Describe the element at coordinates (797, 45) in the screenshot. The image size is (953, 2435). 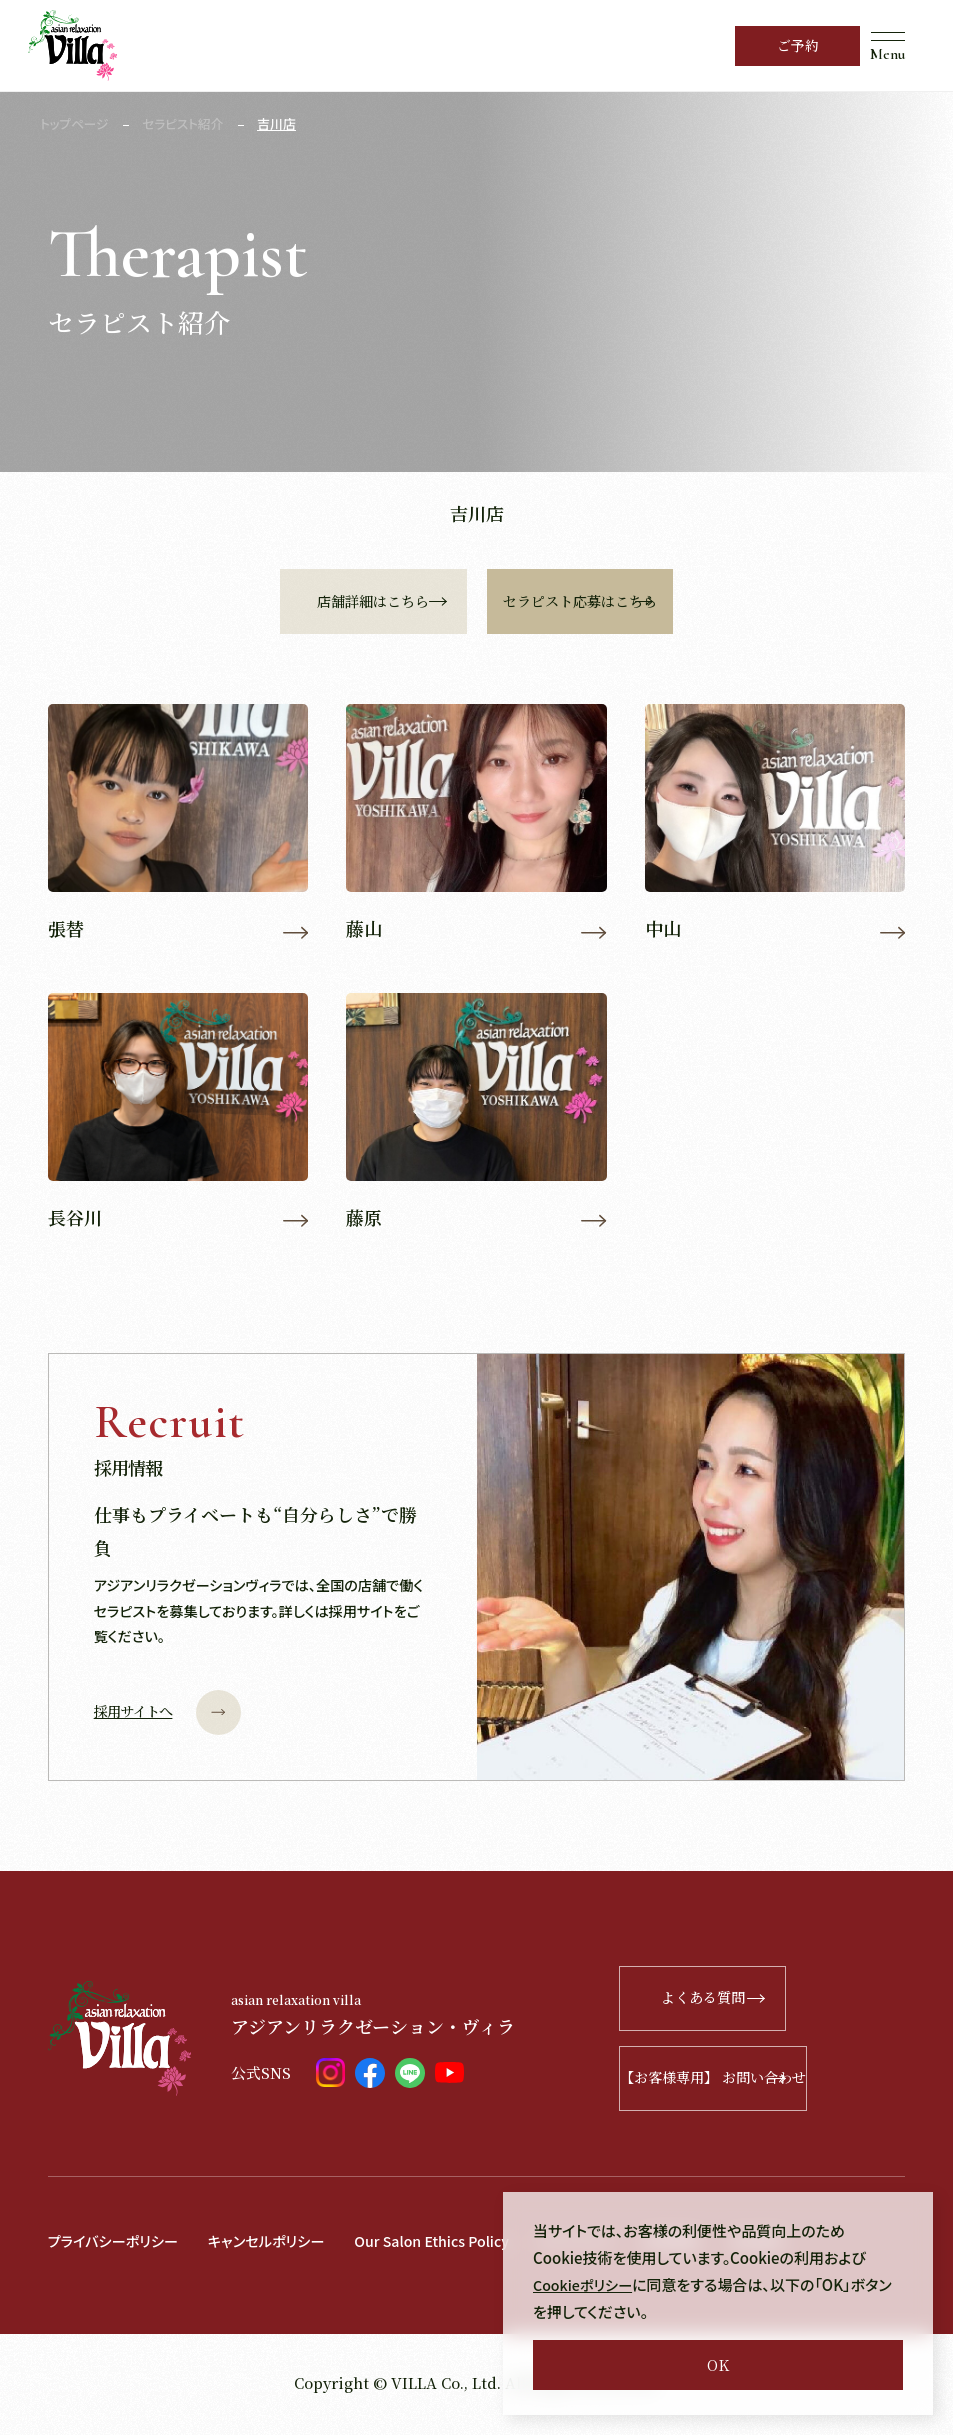
I see `ご予約` at that location.